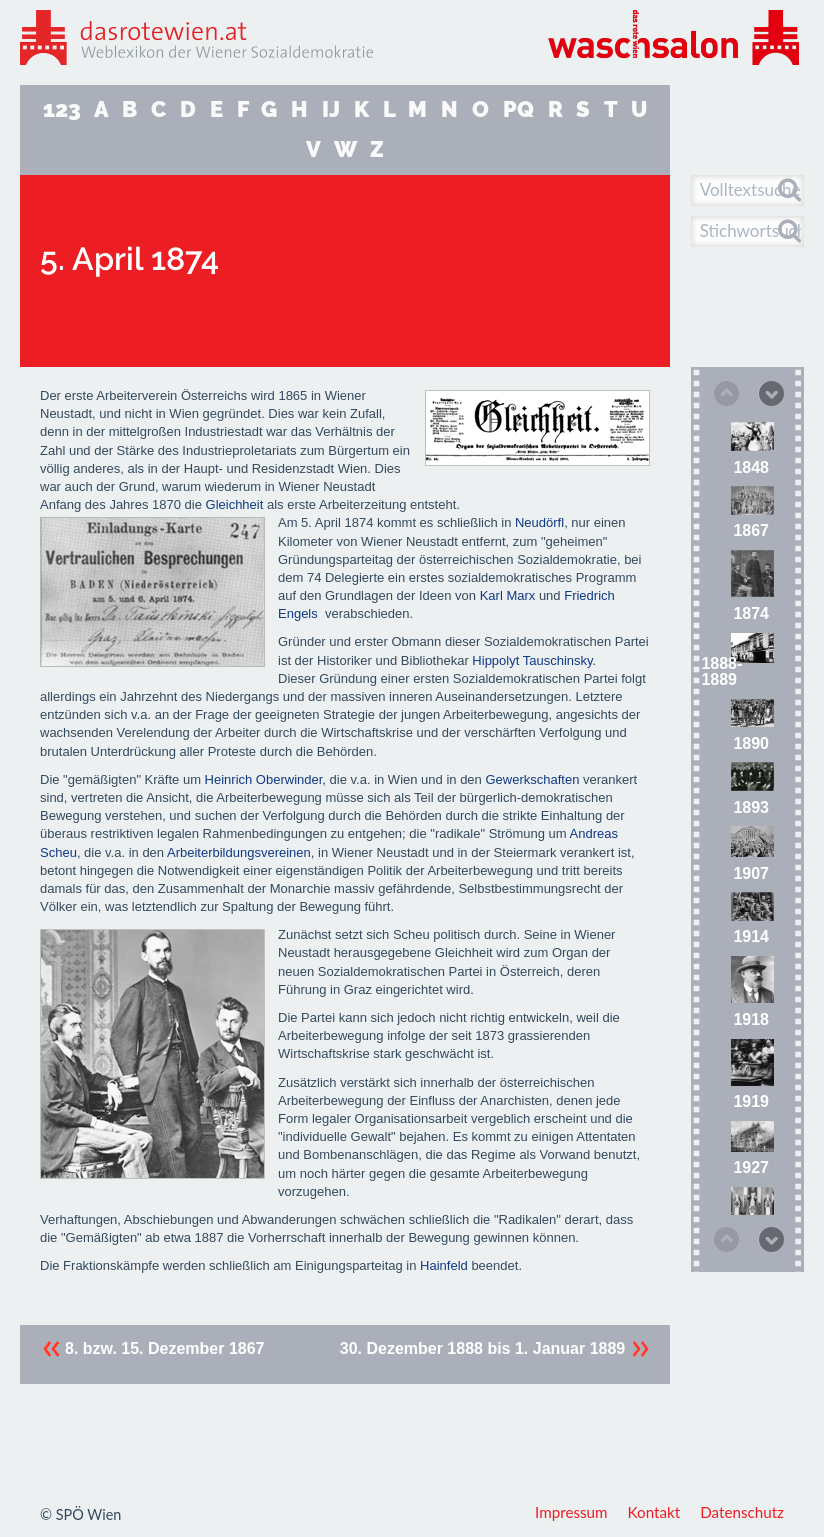 This screenshot has height=1537, width=824. I want to click on Heinrich Oberwinder,, so click(265, 779).